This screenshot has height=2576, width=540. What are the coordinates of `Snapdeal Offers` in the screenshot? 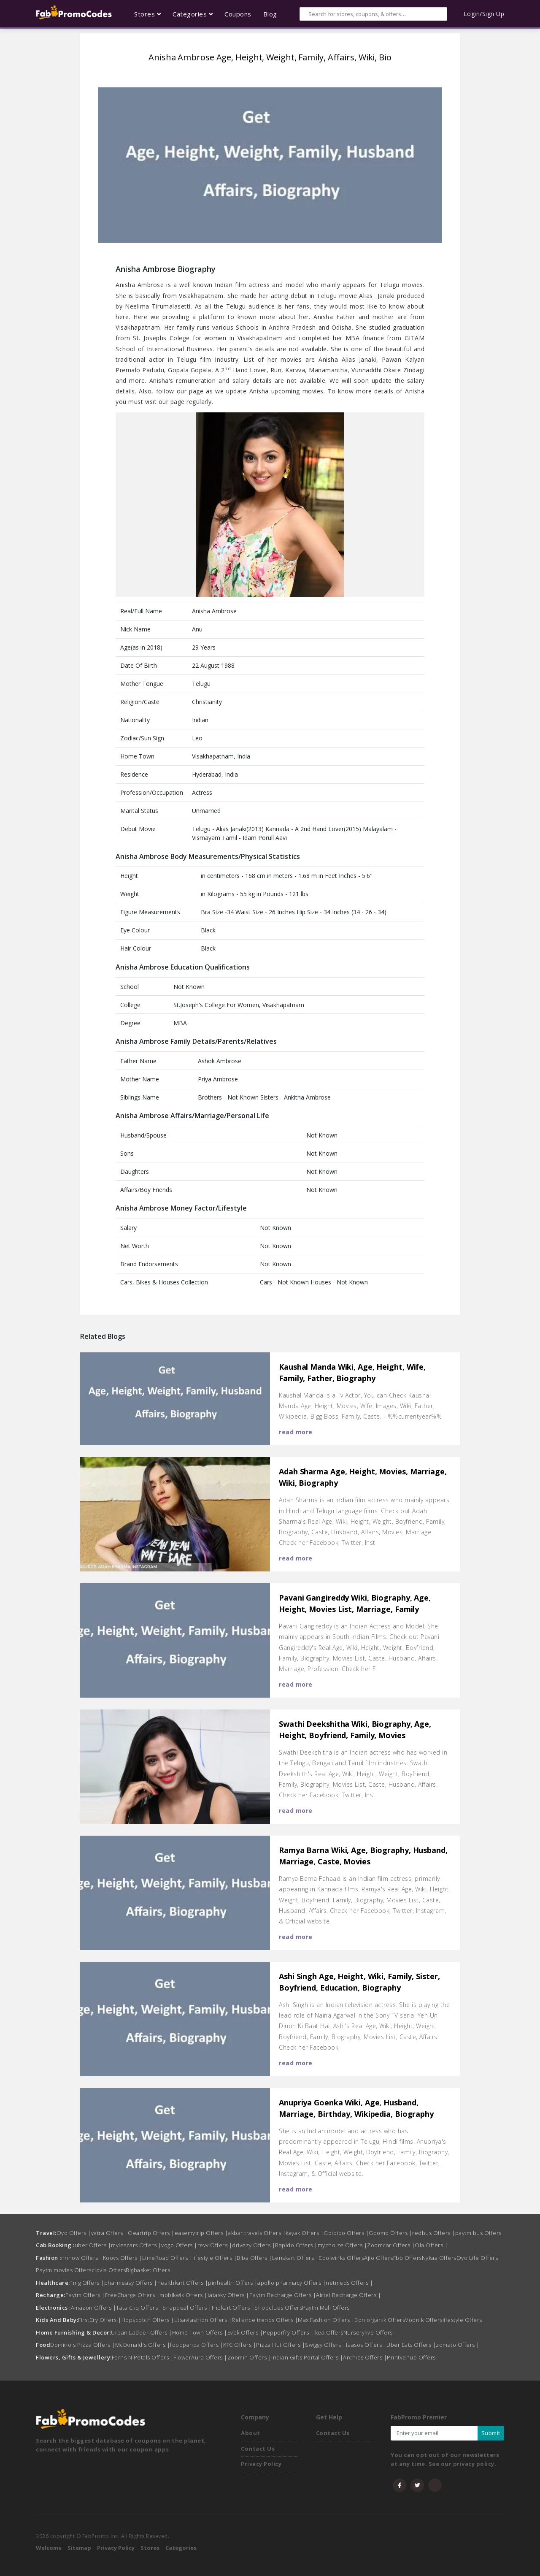 It's located at (187, 2307).